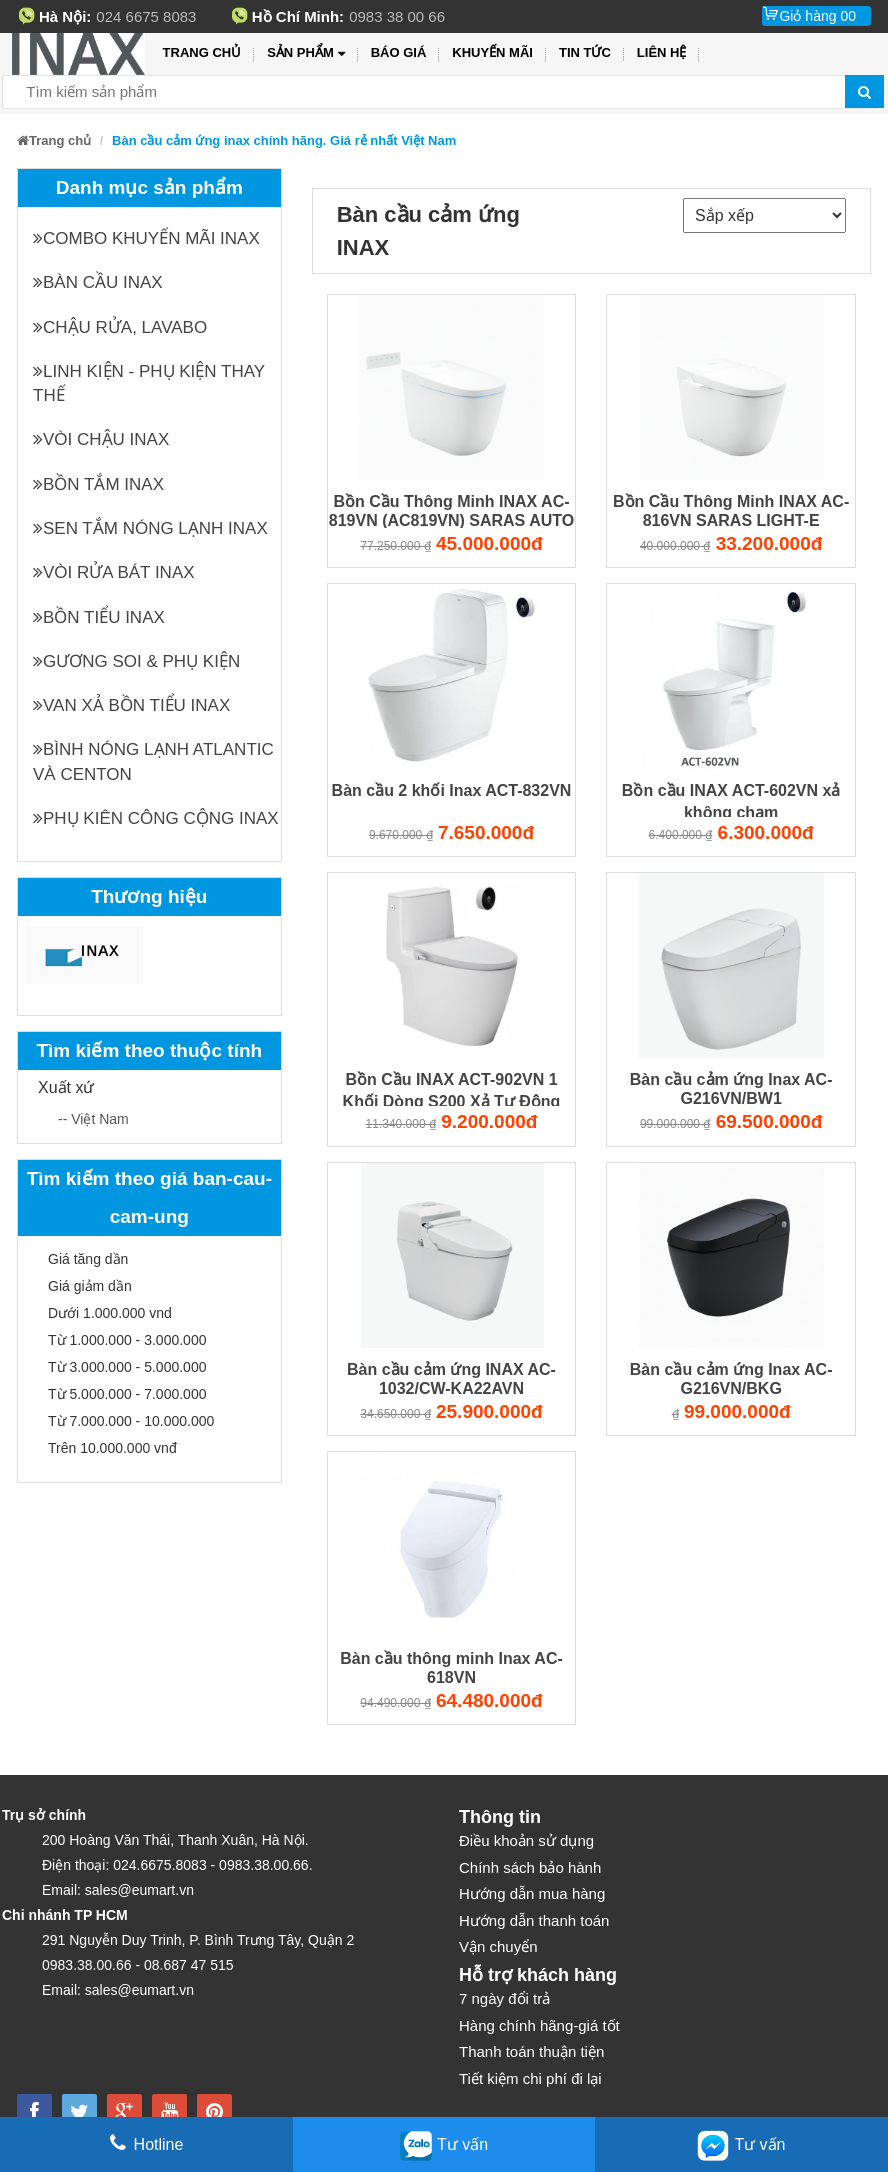  Describe the element at coordinates (99, 617) in the screenshot. I see `Bồn tiểu INAX` at that location.